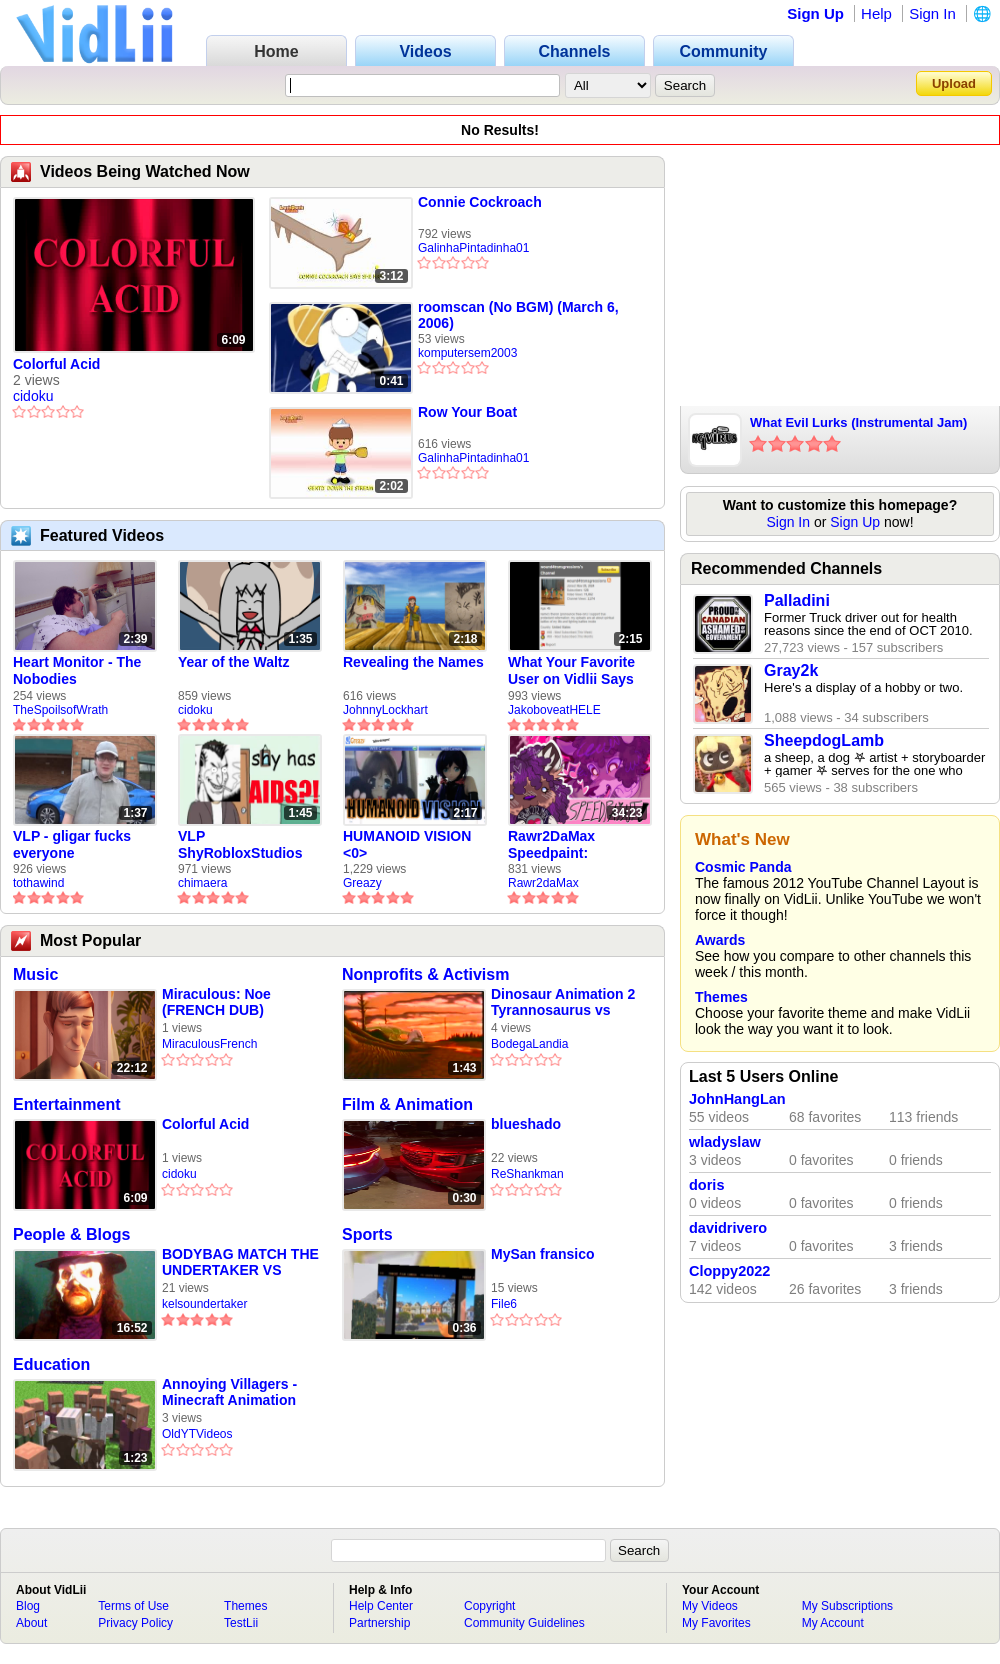 The width and height of the screenshot is (1000, 1664). I want to click on Row Your Boat, so click(467, 412).